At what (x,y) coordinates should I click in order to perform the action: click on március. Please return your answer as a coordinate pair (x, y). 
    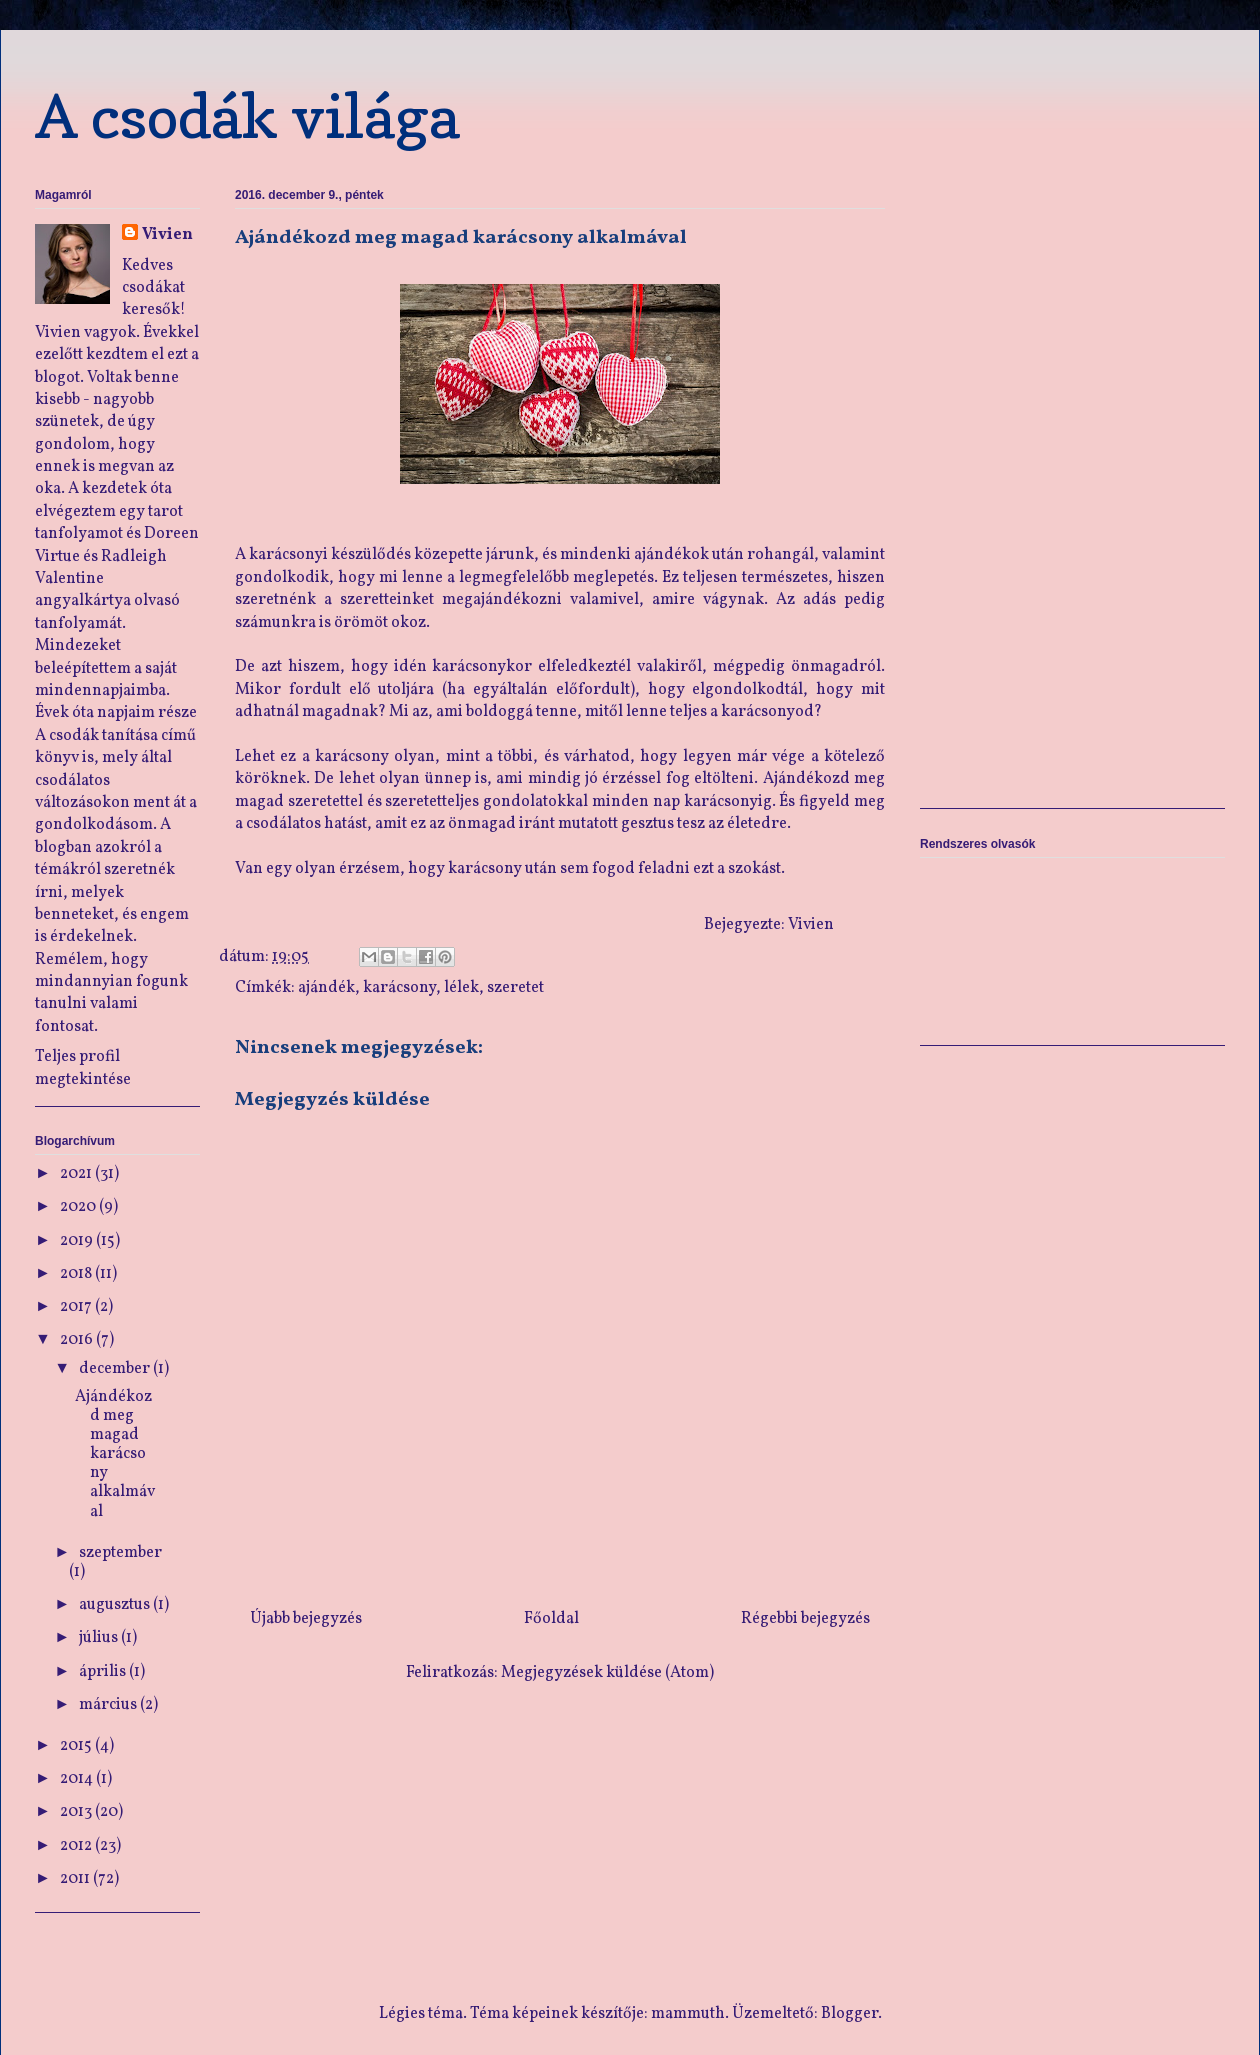
    Looking at the image, I should click on (109, 1705).